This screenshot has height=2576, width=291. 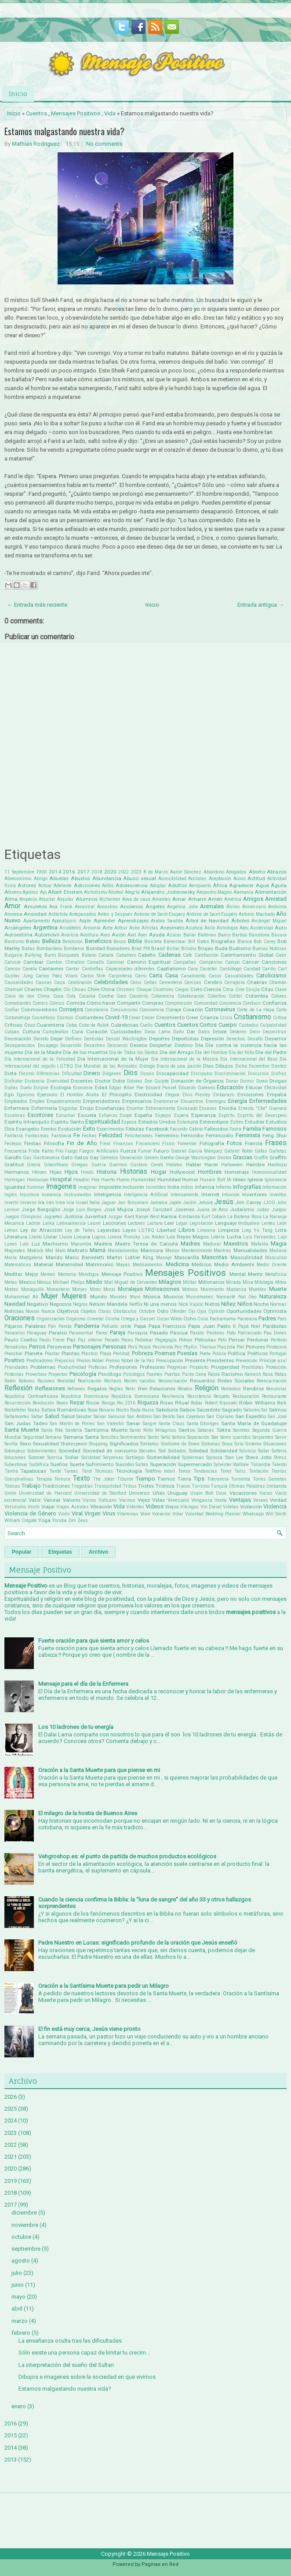 I want to click on Mujeres, so click(x=74, y=1296).